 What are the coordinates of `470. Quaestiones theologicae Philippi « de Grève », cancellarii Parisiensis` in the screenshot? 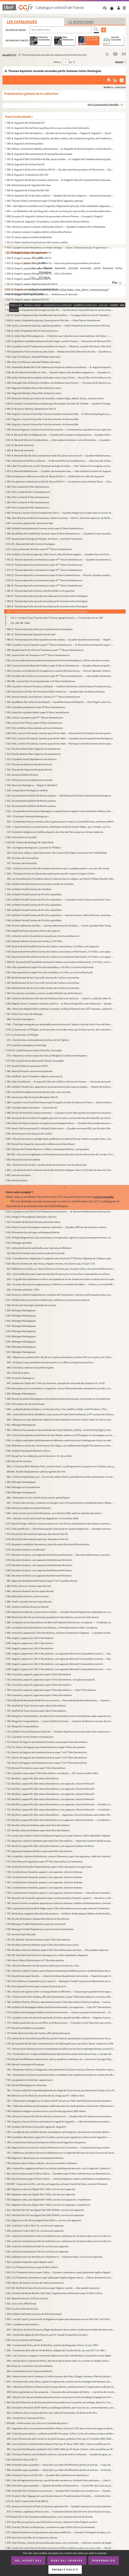 It's located at (44, 538).